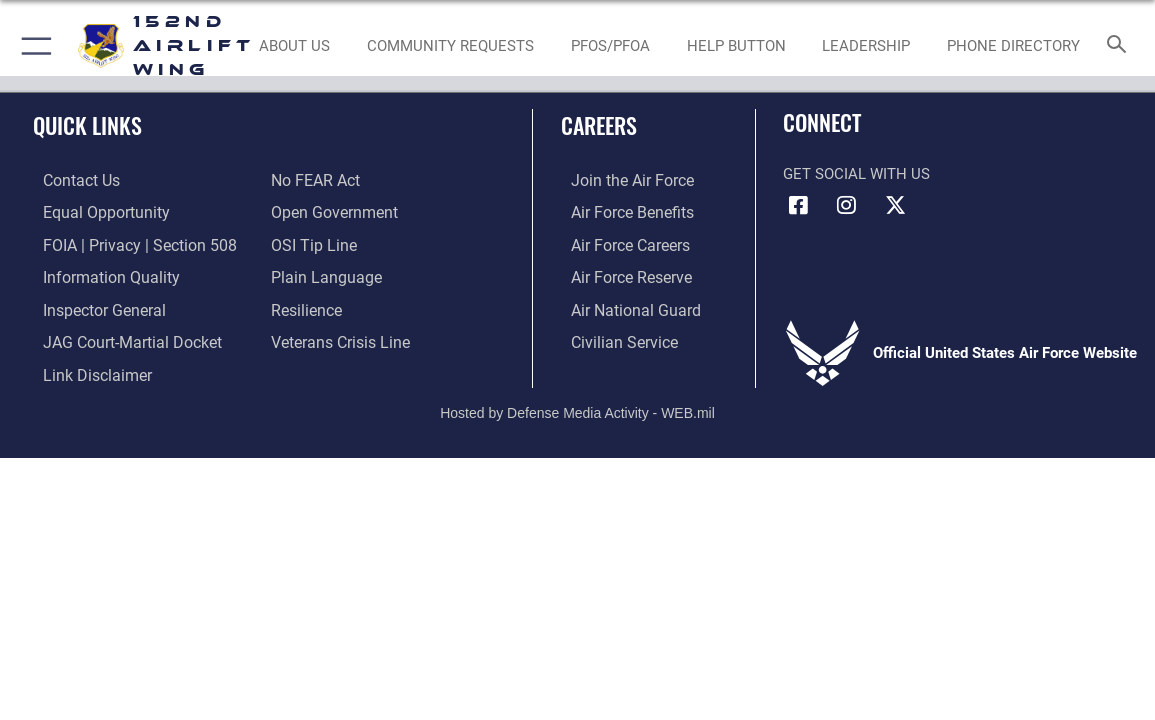 This screenshot has height=720, width=1155. I want to click on [Link to Air Force civilian career options opens in a new window], so click(612, 337).